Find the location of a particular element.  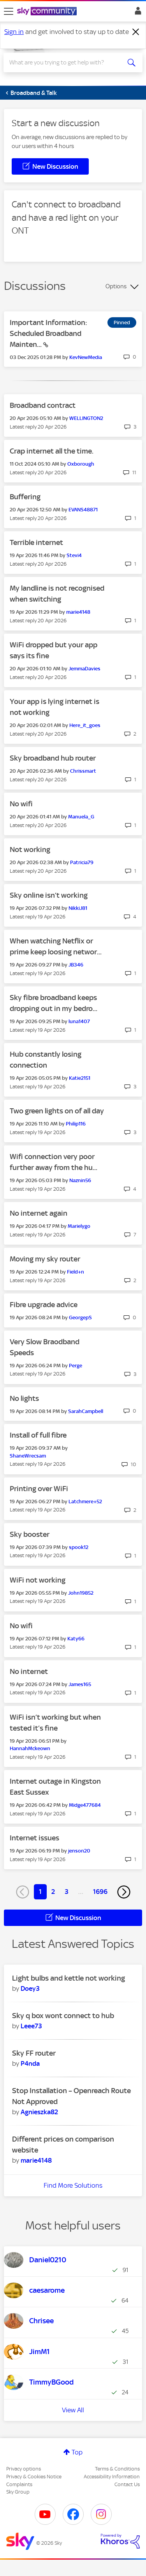

[View Profile of JemmaDavies] is located at coordinates (84, 669).